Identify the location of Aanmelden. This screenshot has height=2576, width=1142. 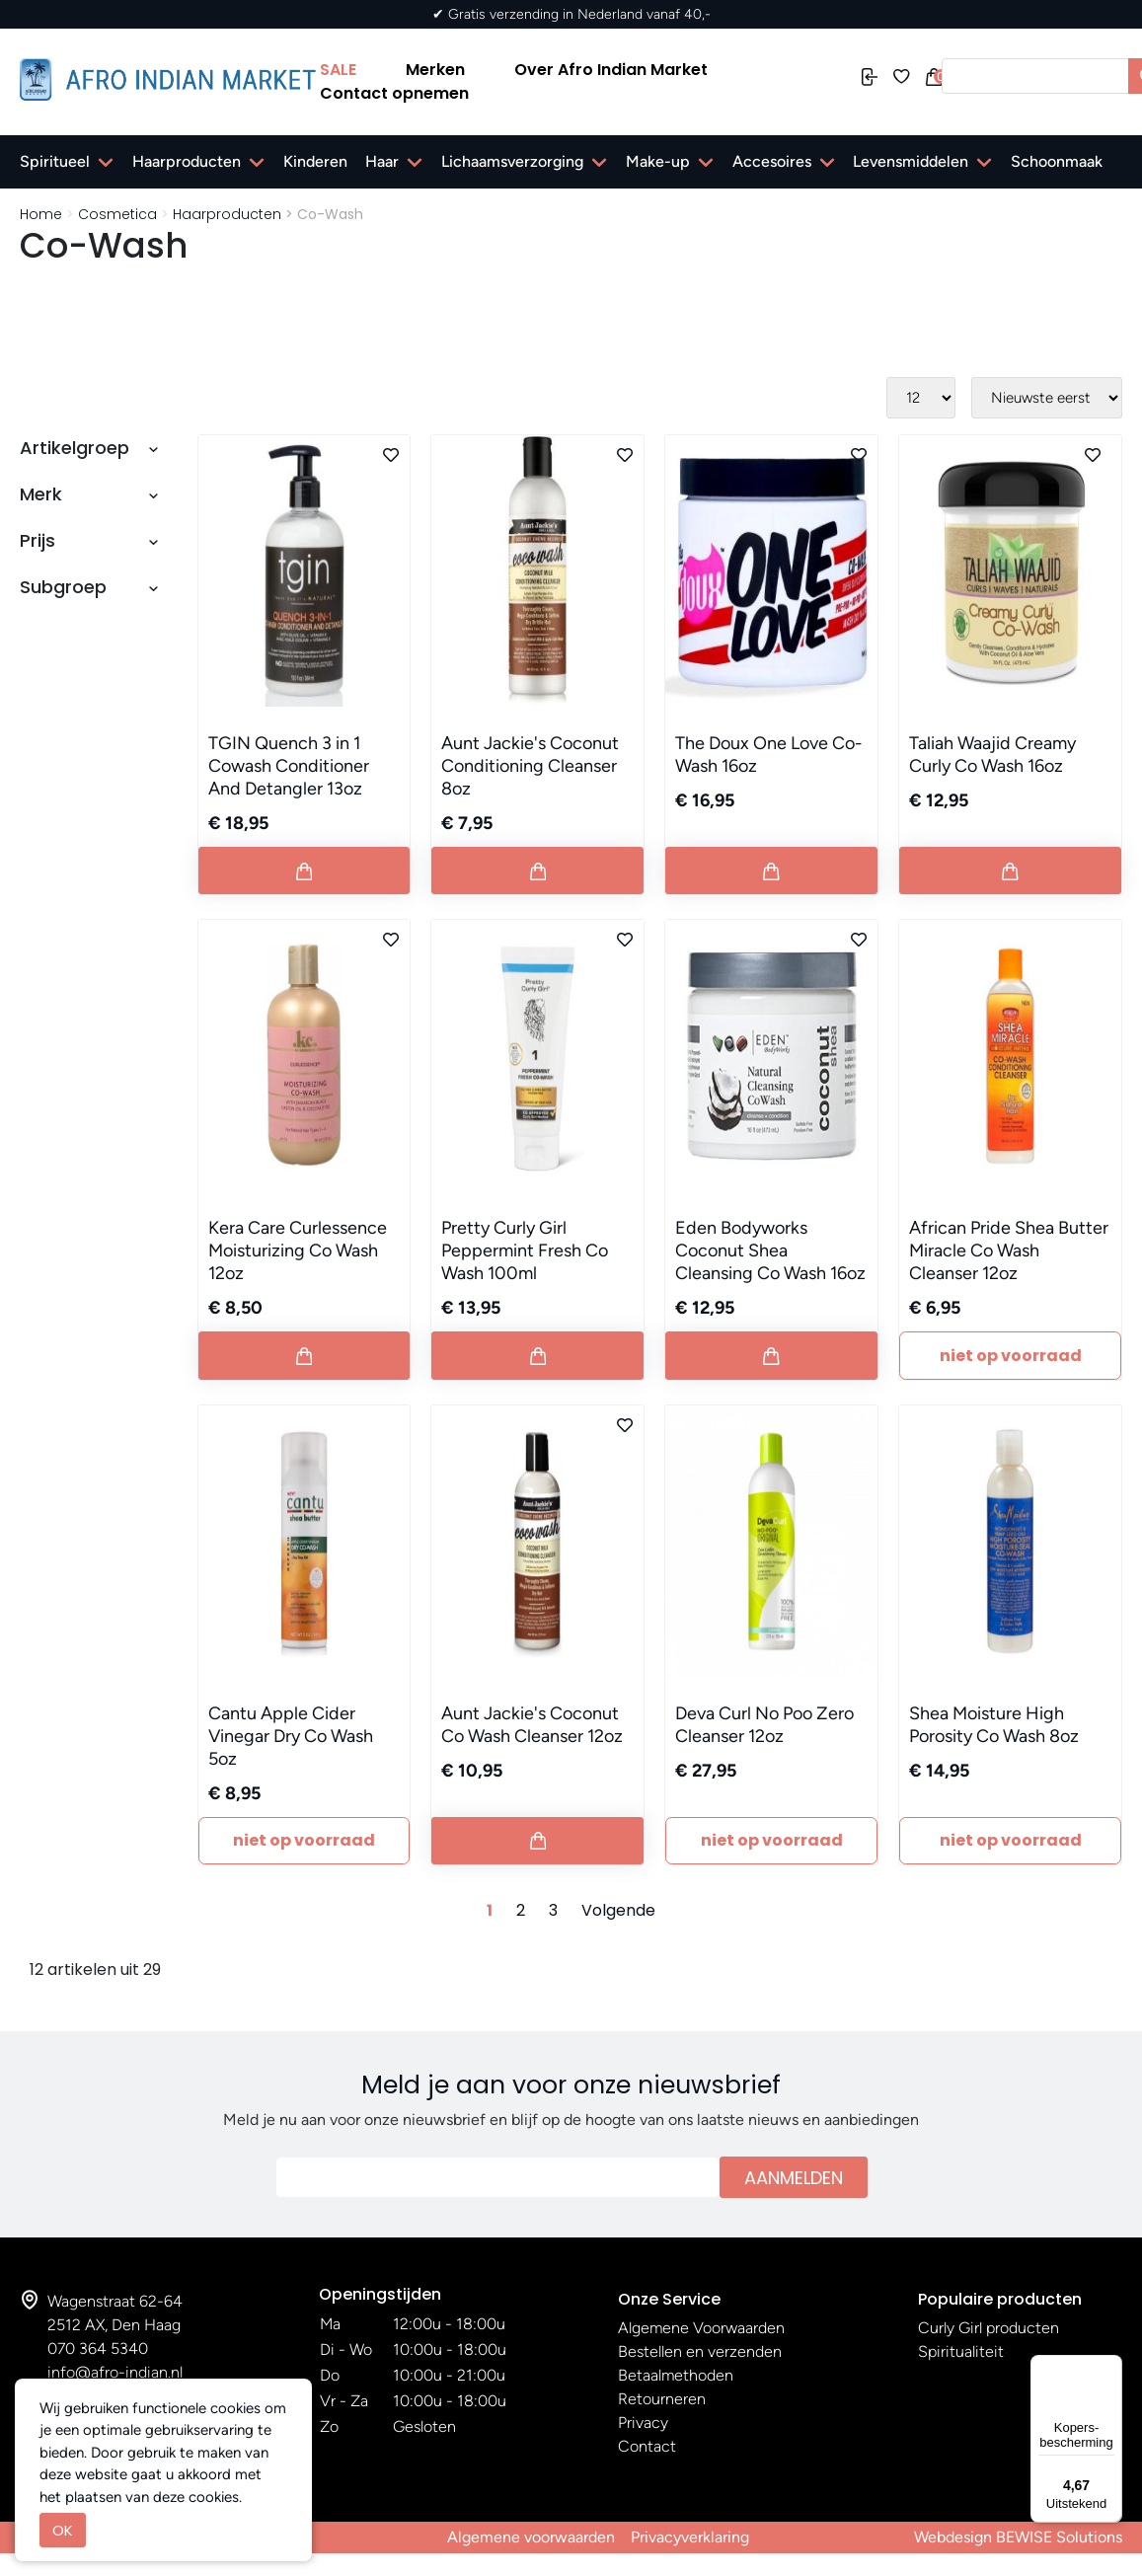
(793, 2177).